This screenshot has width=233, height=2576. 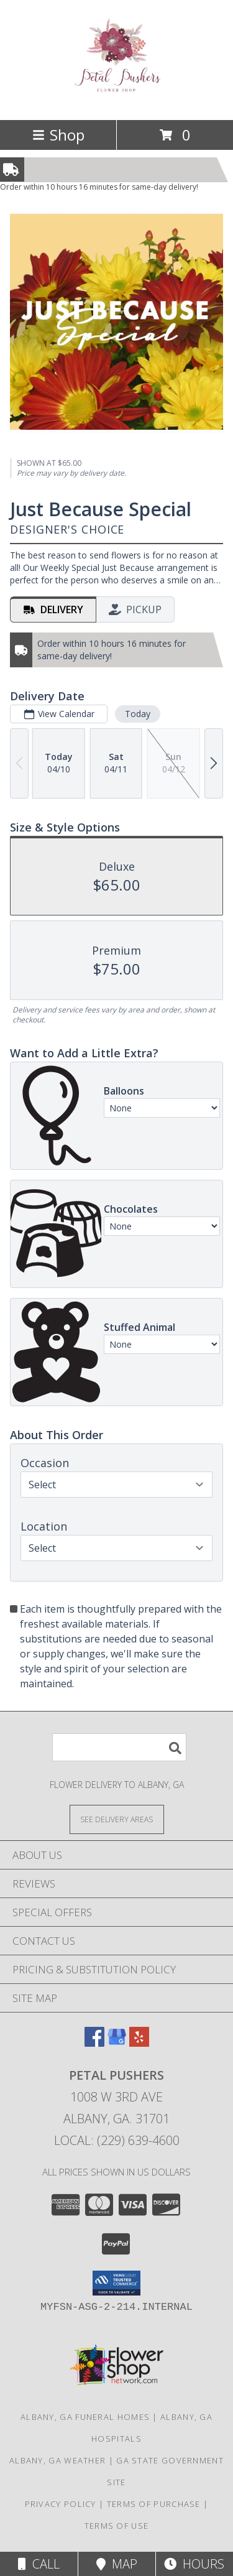 I want to click on [See Where We Deliver], so click(x=117, y=1819).